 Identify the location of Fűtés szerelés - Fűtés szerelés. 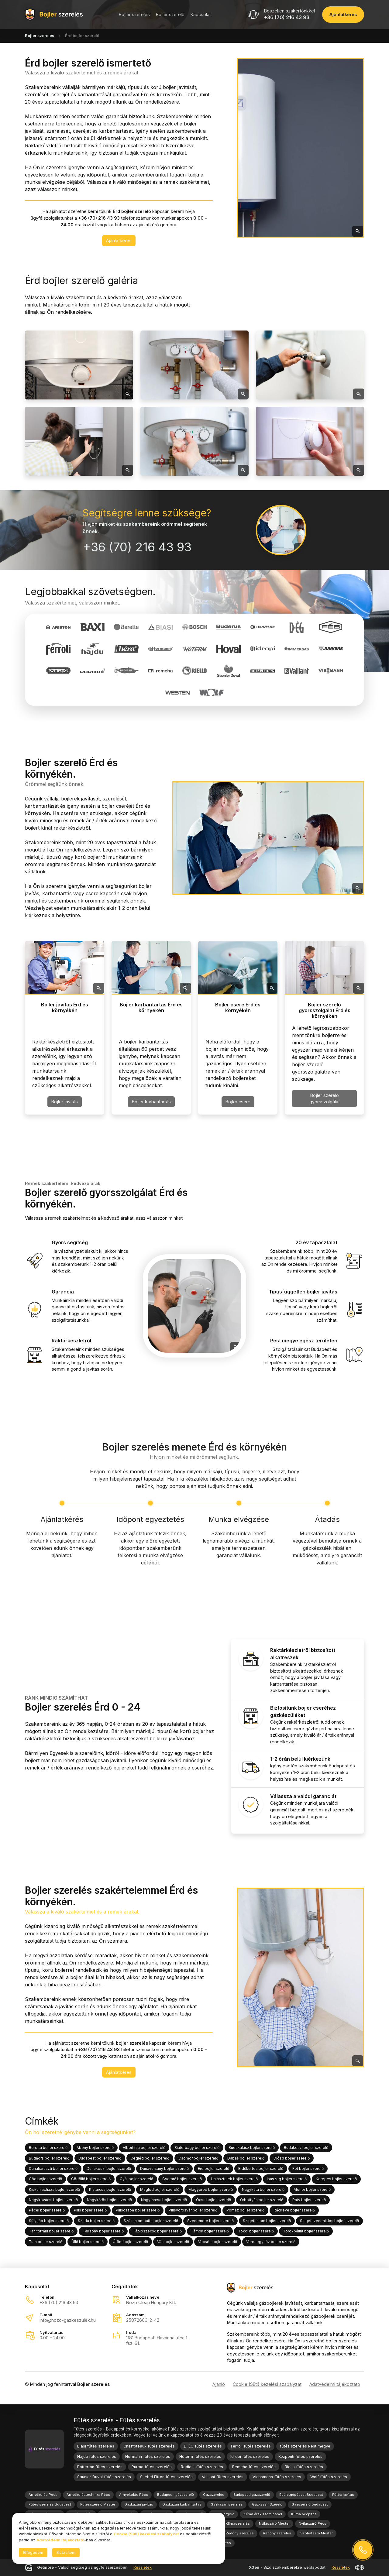
(117, 2420).